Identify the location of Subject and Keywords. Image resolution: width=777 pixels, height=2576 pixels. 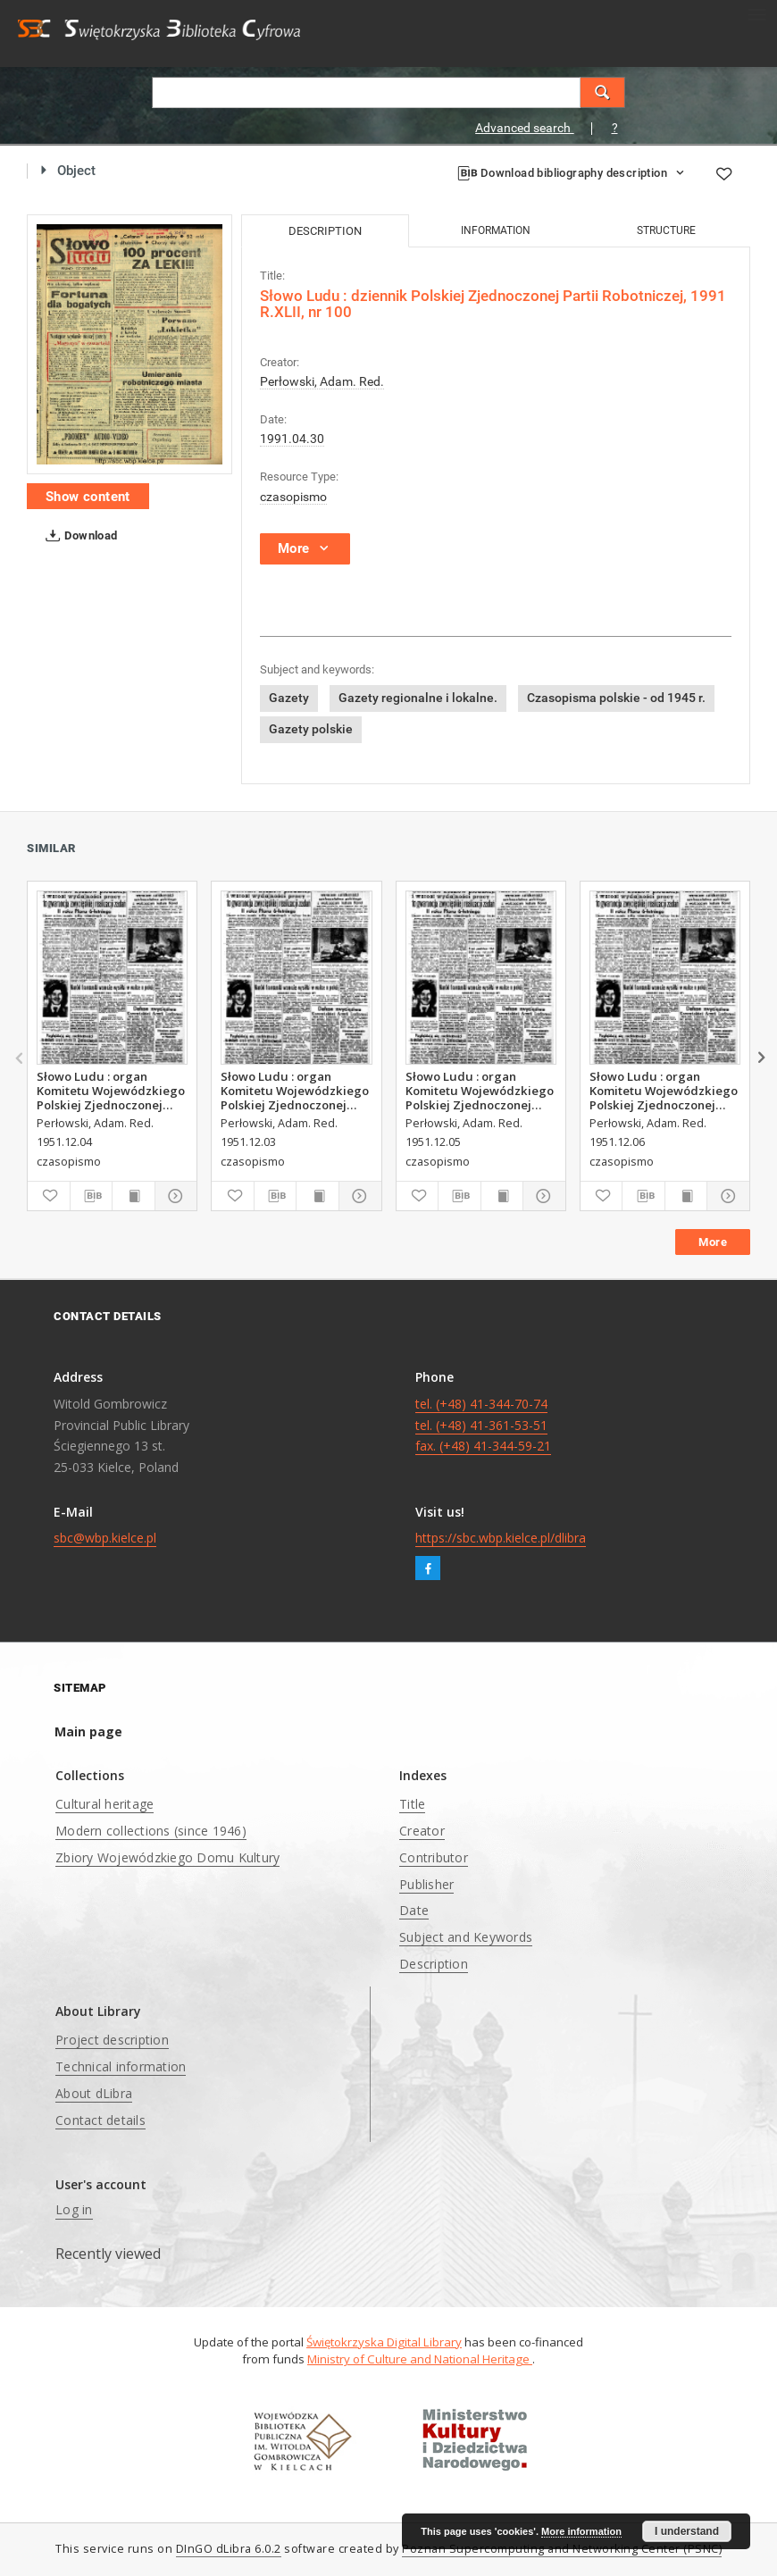
(465, 1936).